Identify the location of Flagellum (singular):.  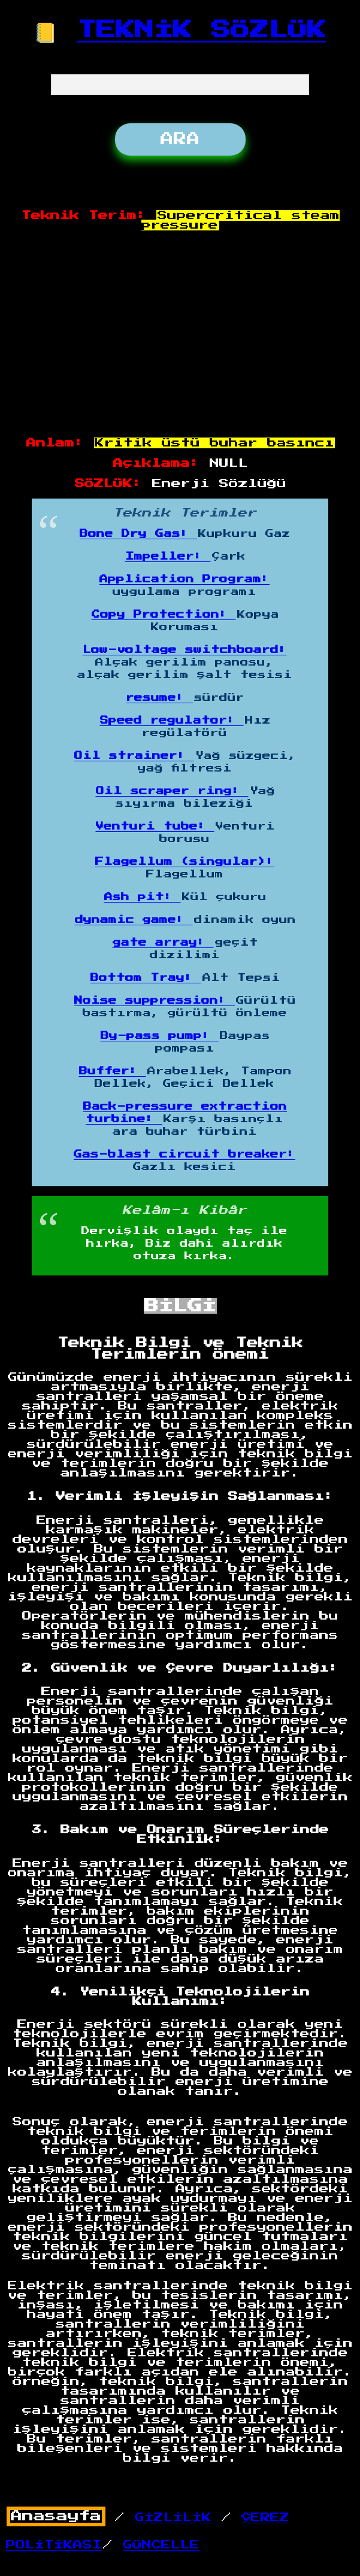
(184, 862).